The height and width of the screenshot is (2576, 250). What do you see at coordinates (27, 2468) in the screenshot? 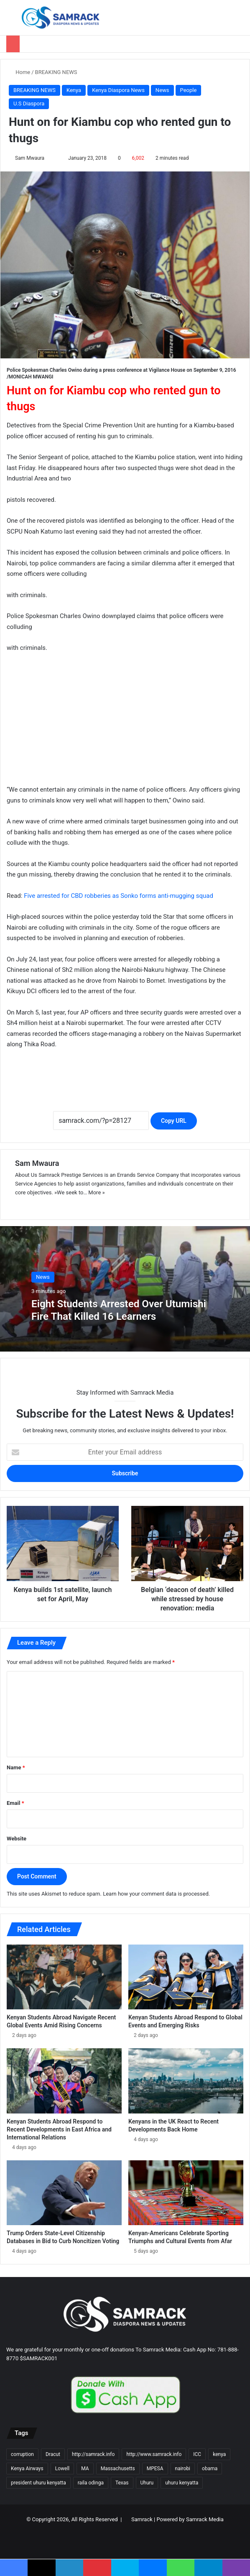
I see `Kenya Airways [Kenya Airways (11 items)]` at bounding box center [27, 2468].